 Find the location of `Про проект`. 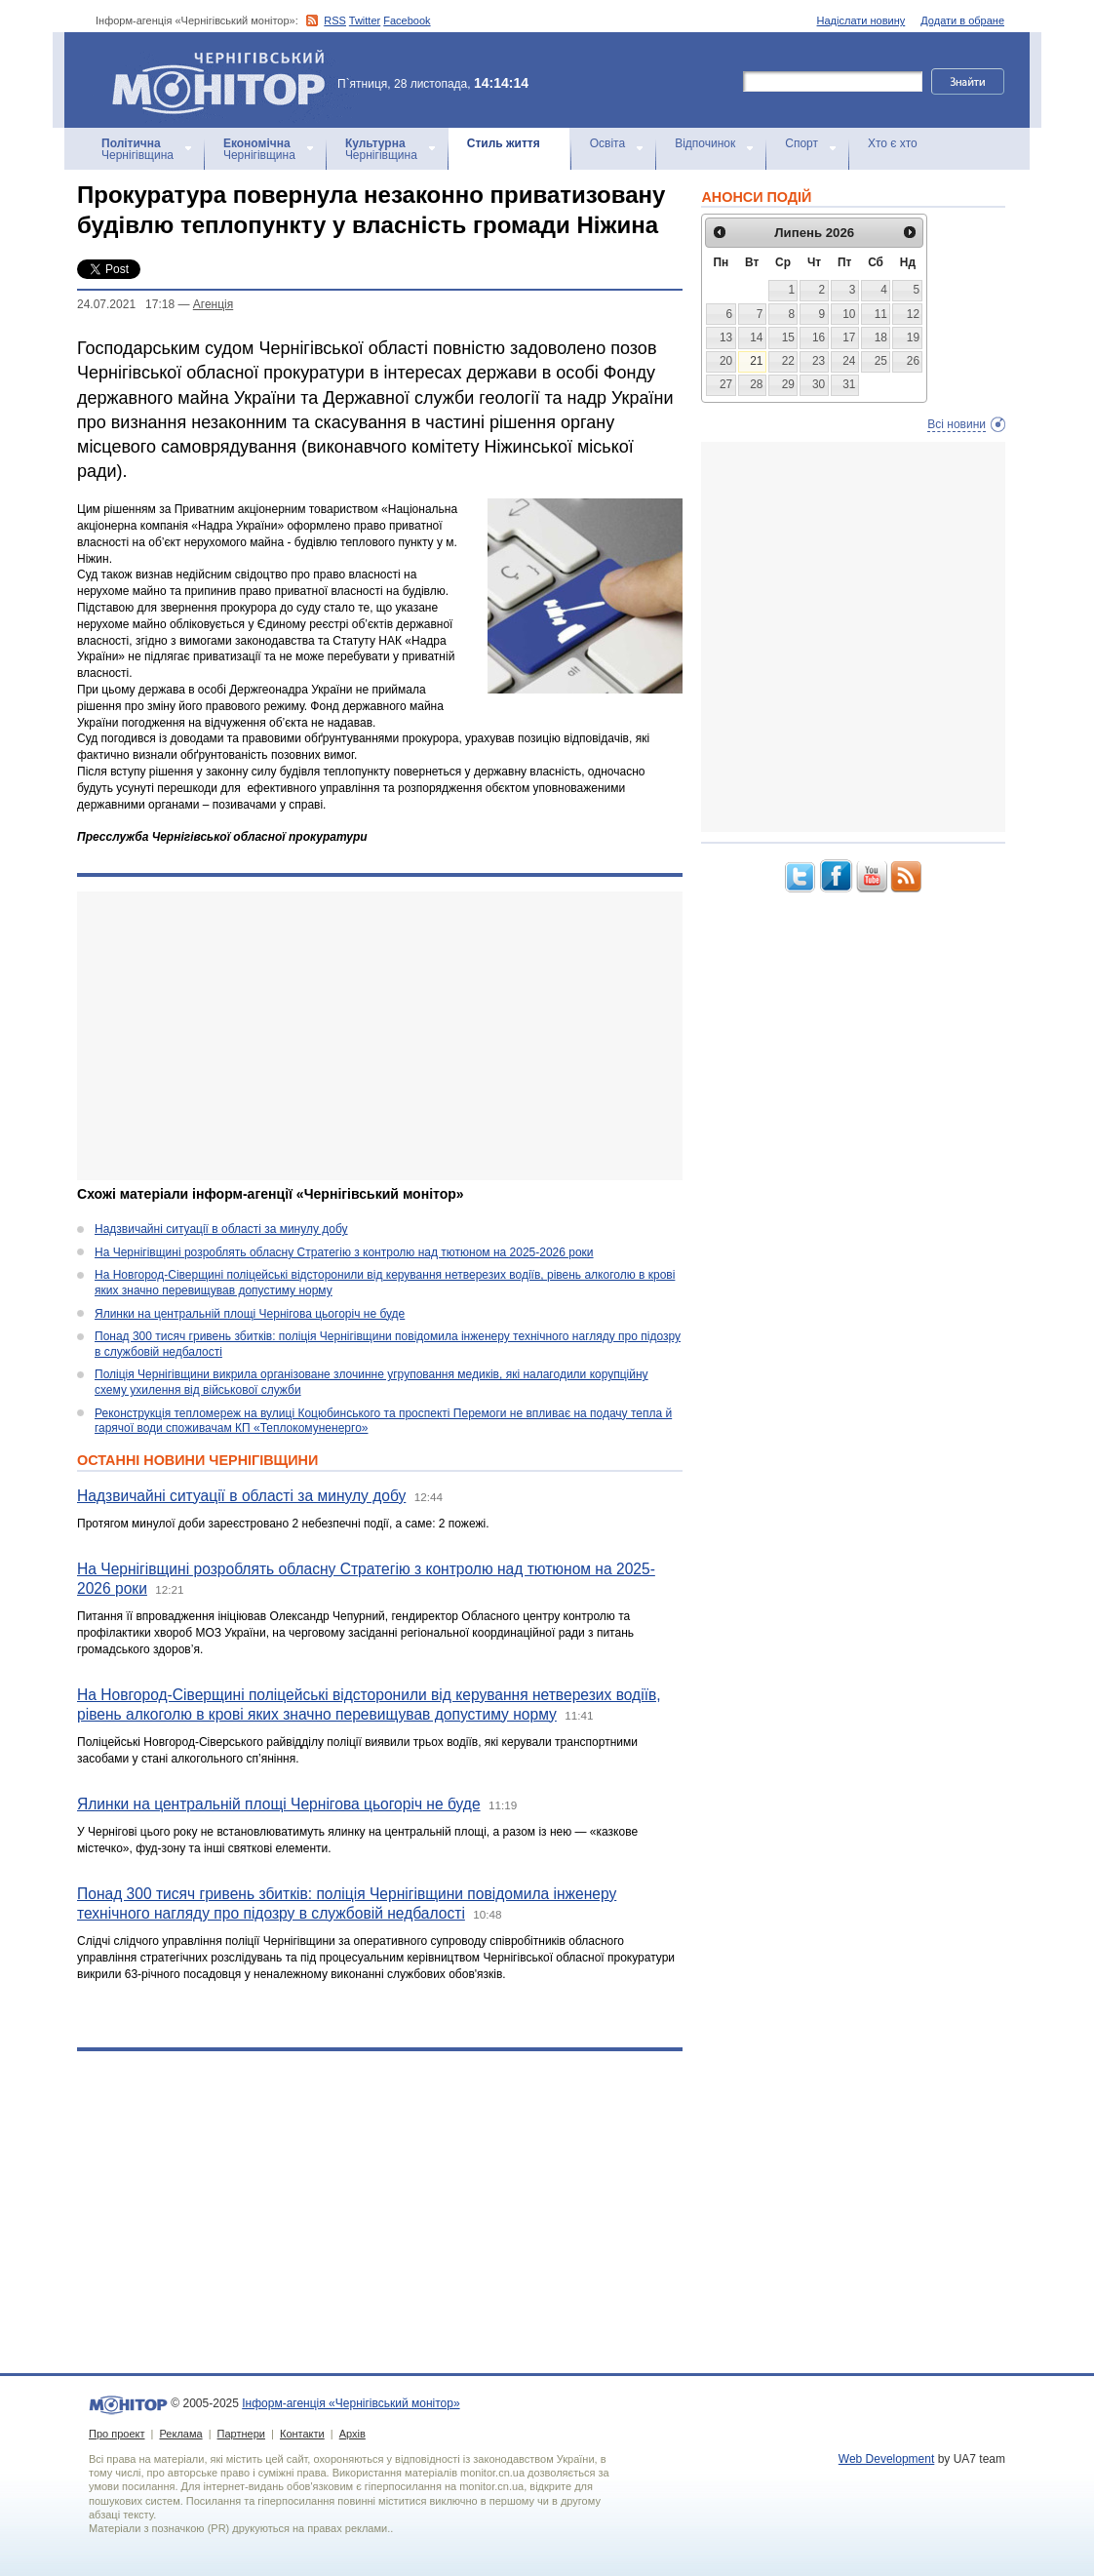

Про проект is located at coordinates (116, 2433).